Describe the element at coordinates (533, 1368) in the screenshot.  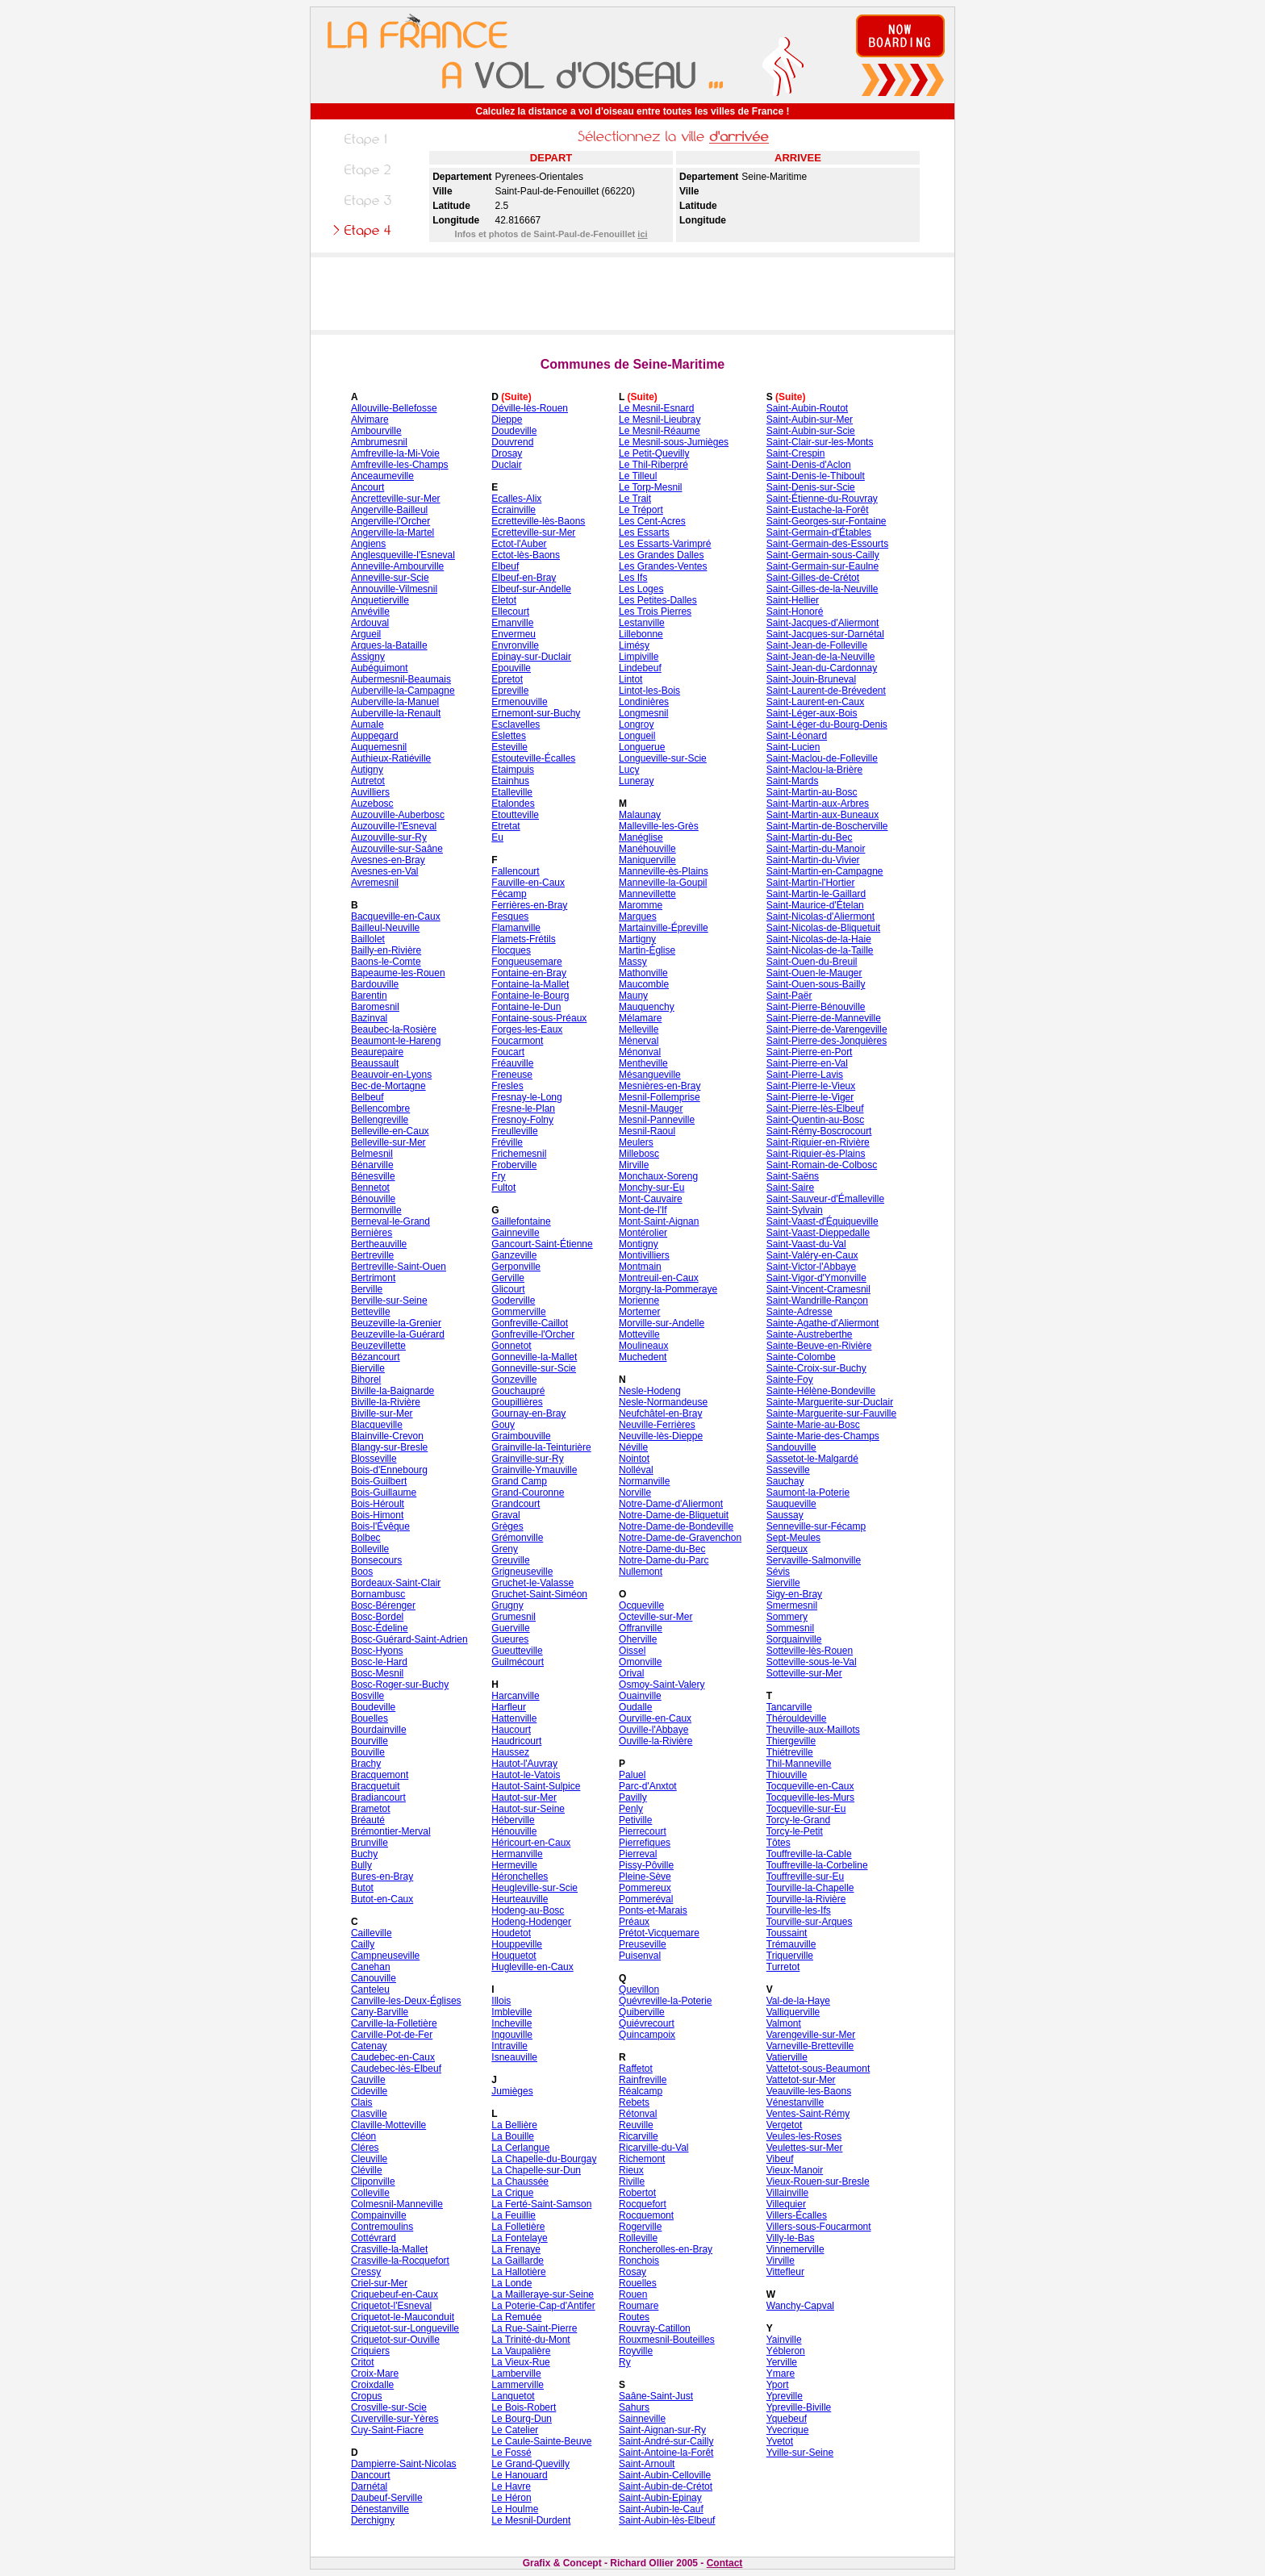
I see `Gonneville-sur-Scie` at that location.